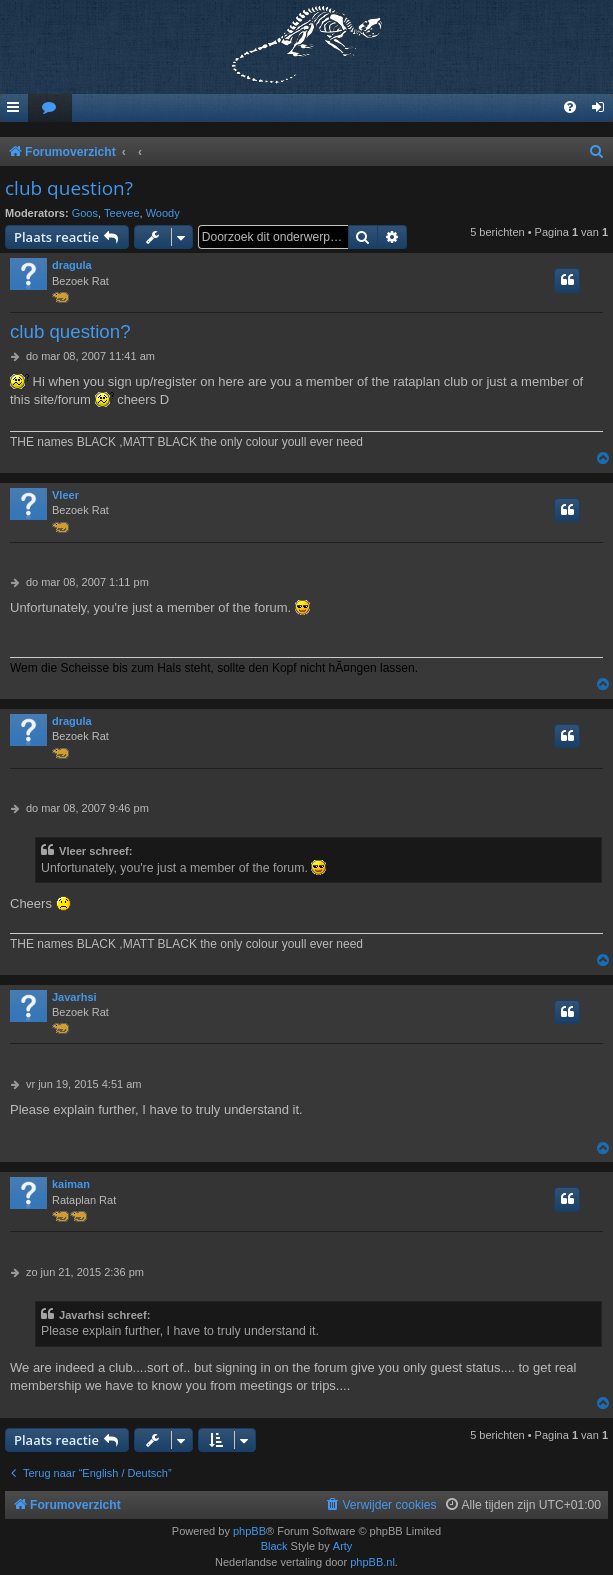 The image size is (613, 1575). What do you see at coordinates (69, 188) in the screenshot?
I see `club question?` at bounding box center [69, 188].